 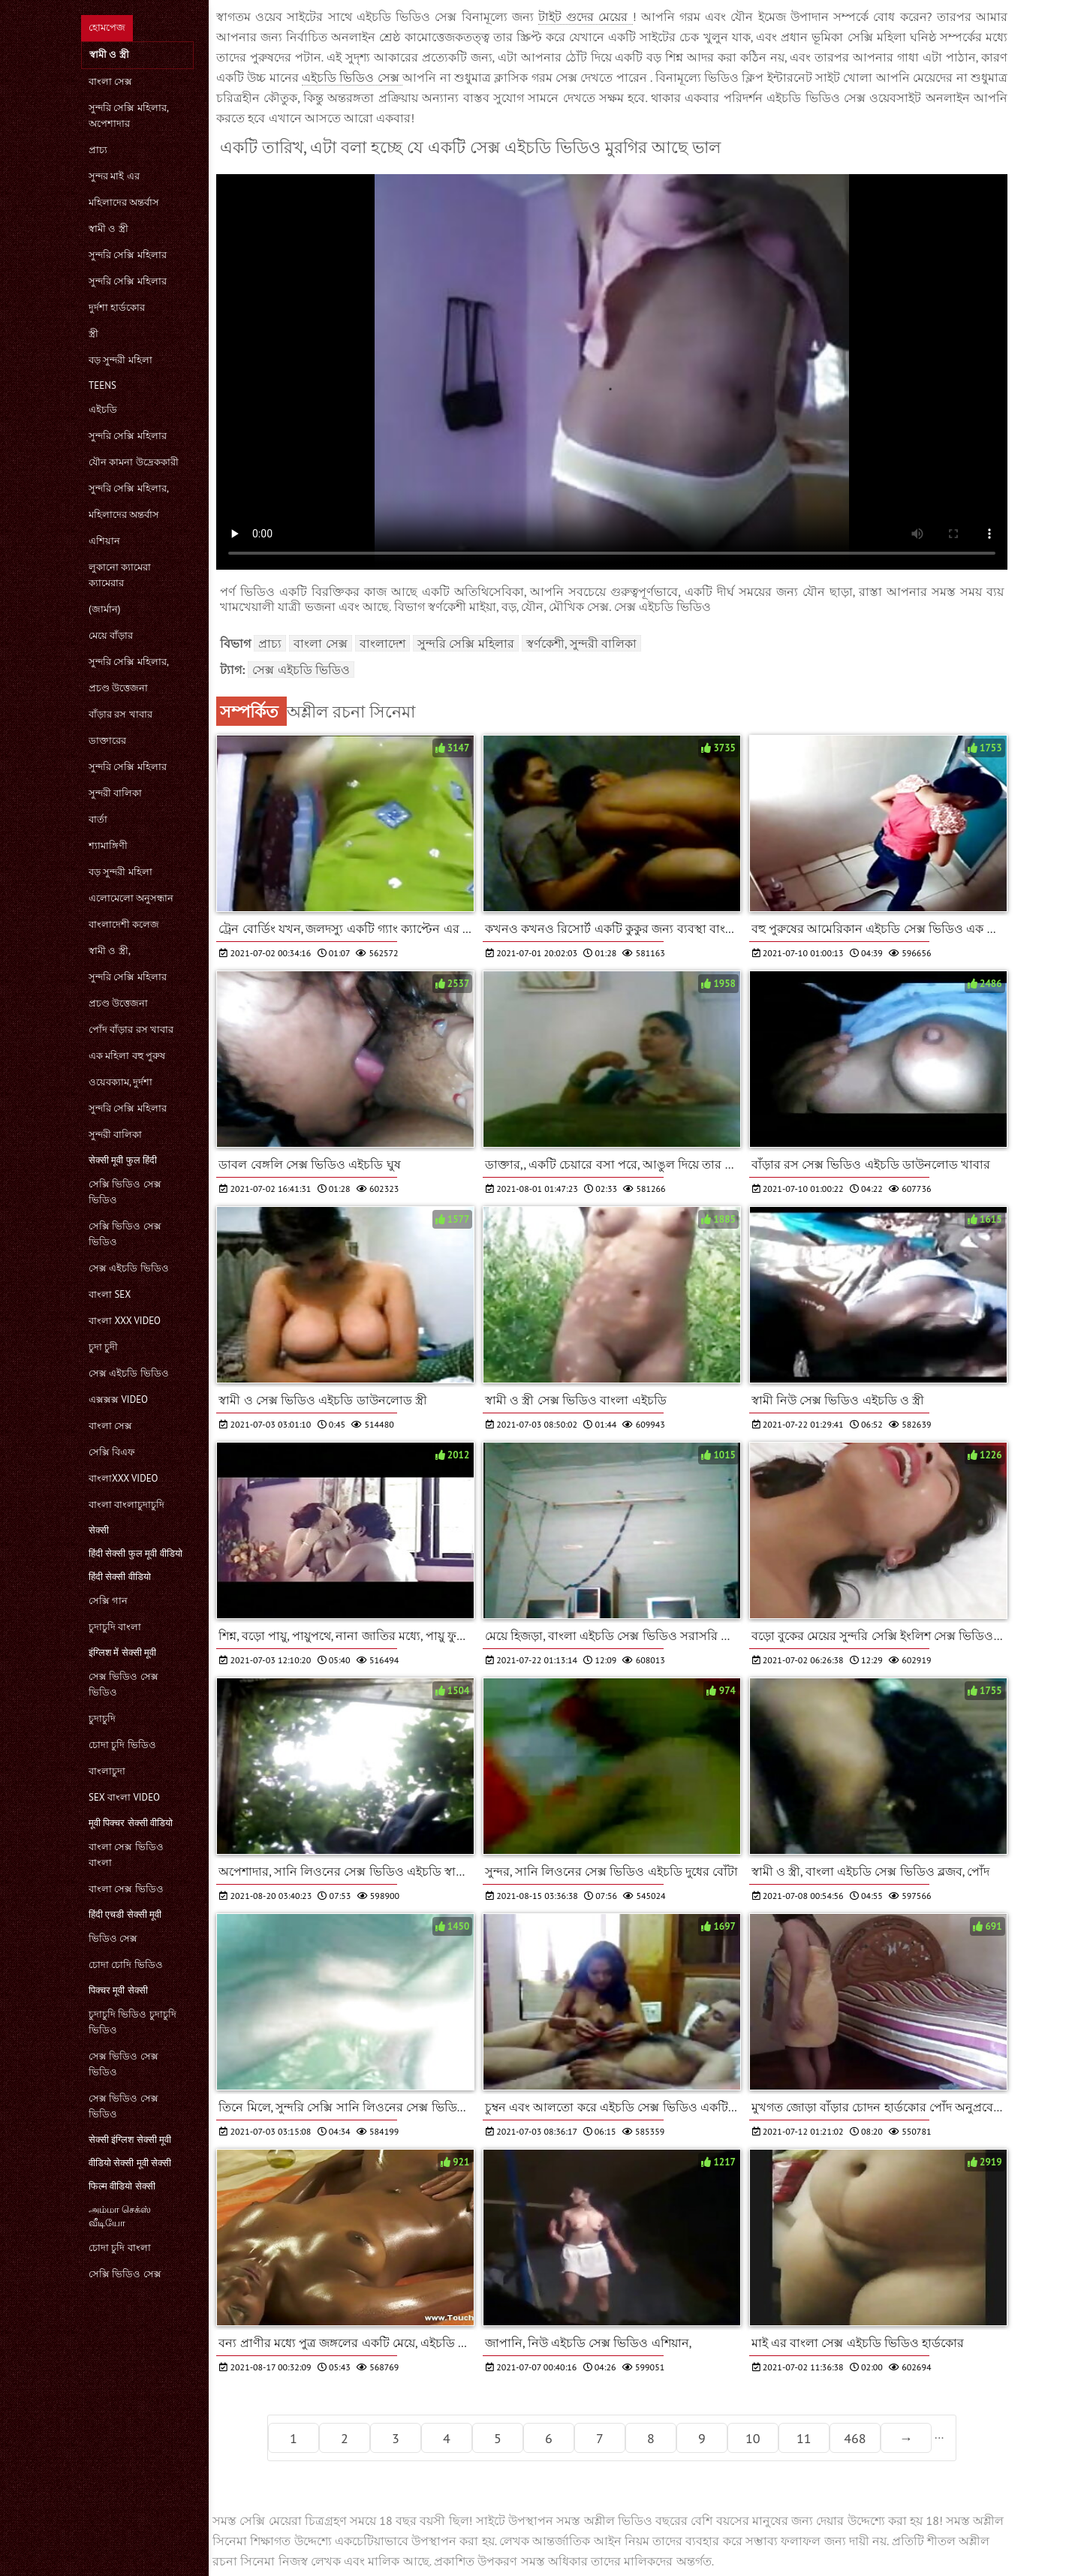 What do you see at coordinates (123, 1684) in the screenshot?
I see `সেক্স ভিডিও সেক্স ভিডিও` at bounding box center [123, 1684].